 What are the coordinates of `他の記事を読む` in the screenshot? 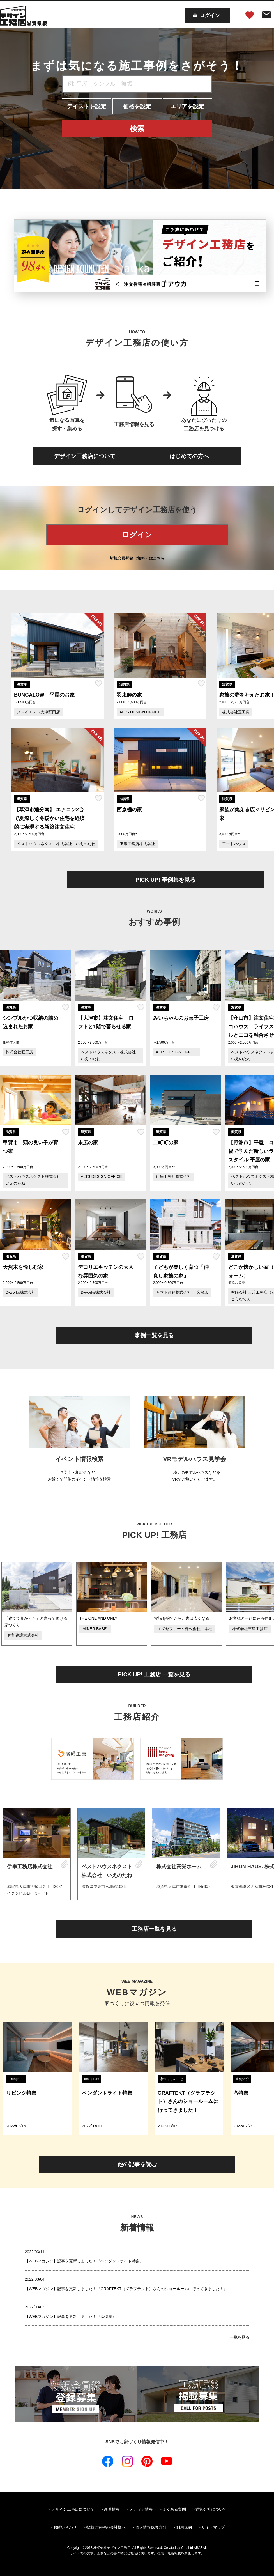 It's located at (137, 2164).